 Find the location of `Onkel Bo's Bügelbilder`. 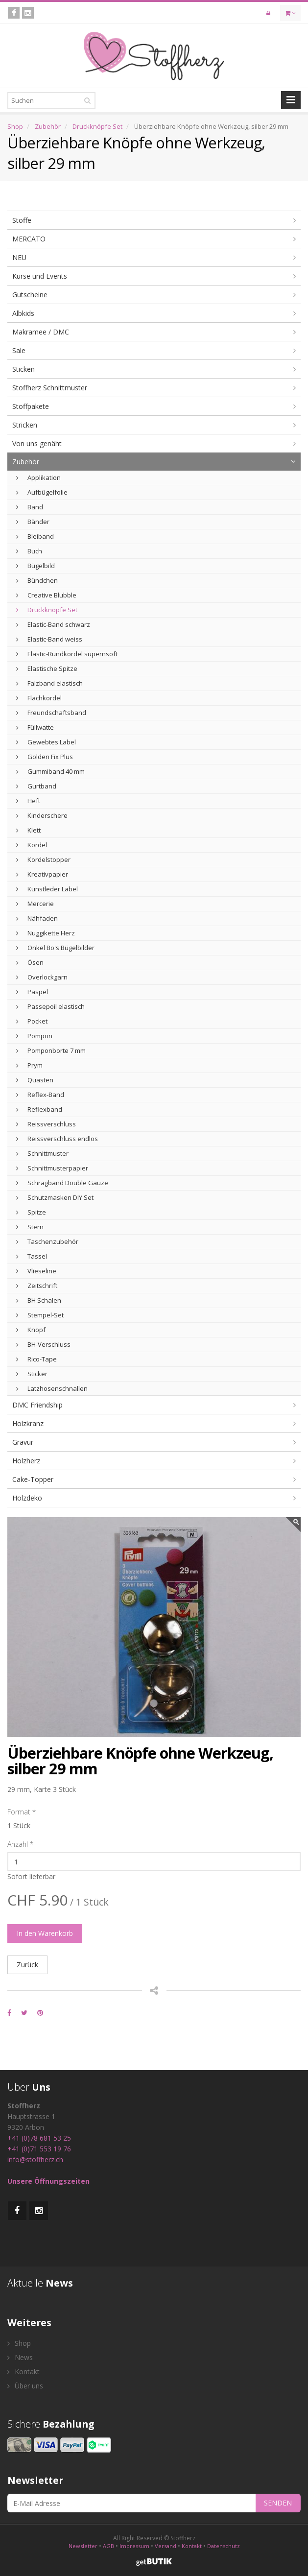

Onkel Bo's Bügelbilder is located at coordinates (55, 947).